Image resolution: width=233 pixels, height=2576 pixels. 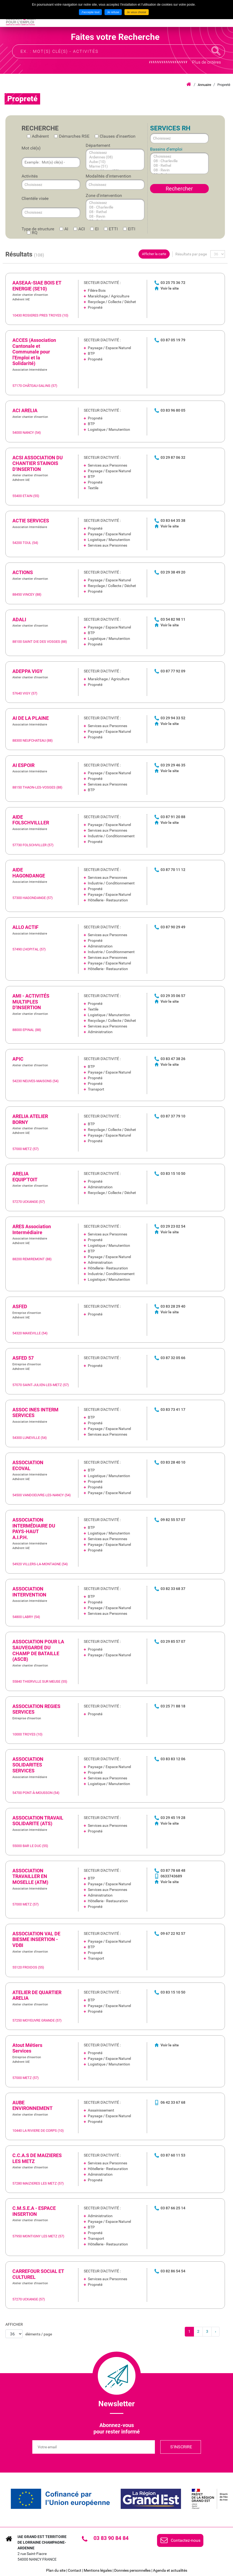 What do you see at coordinates (110, 207) in the screenshot?
I see `08 - Charleville` at bounding box center [110, 207].